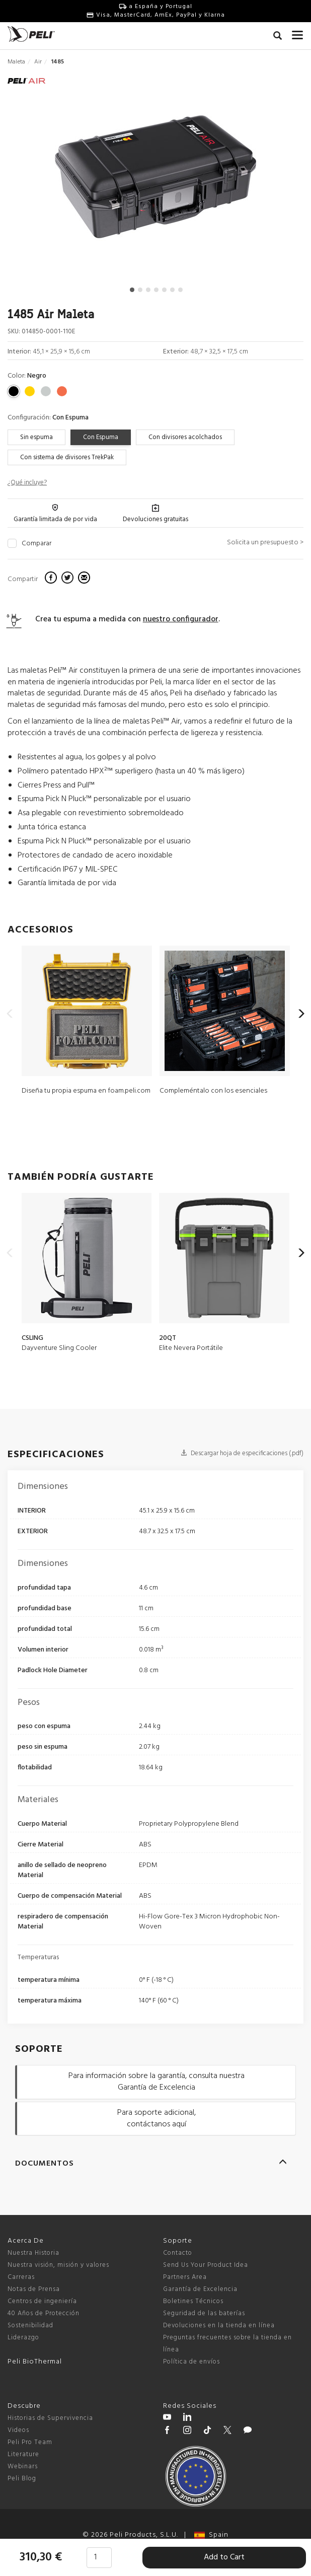 The height and width of the screenshot is (2576, 311). I want to click on Maleta, so click(16, 62).